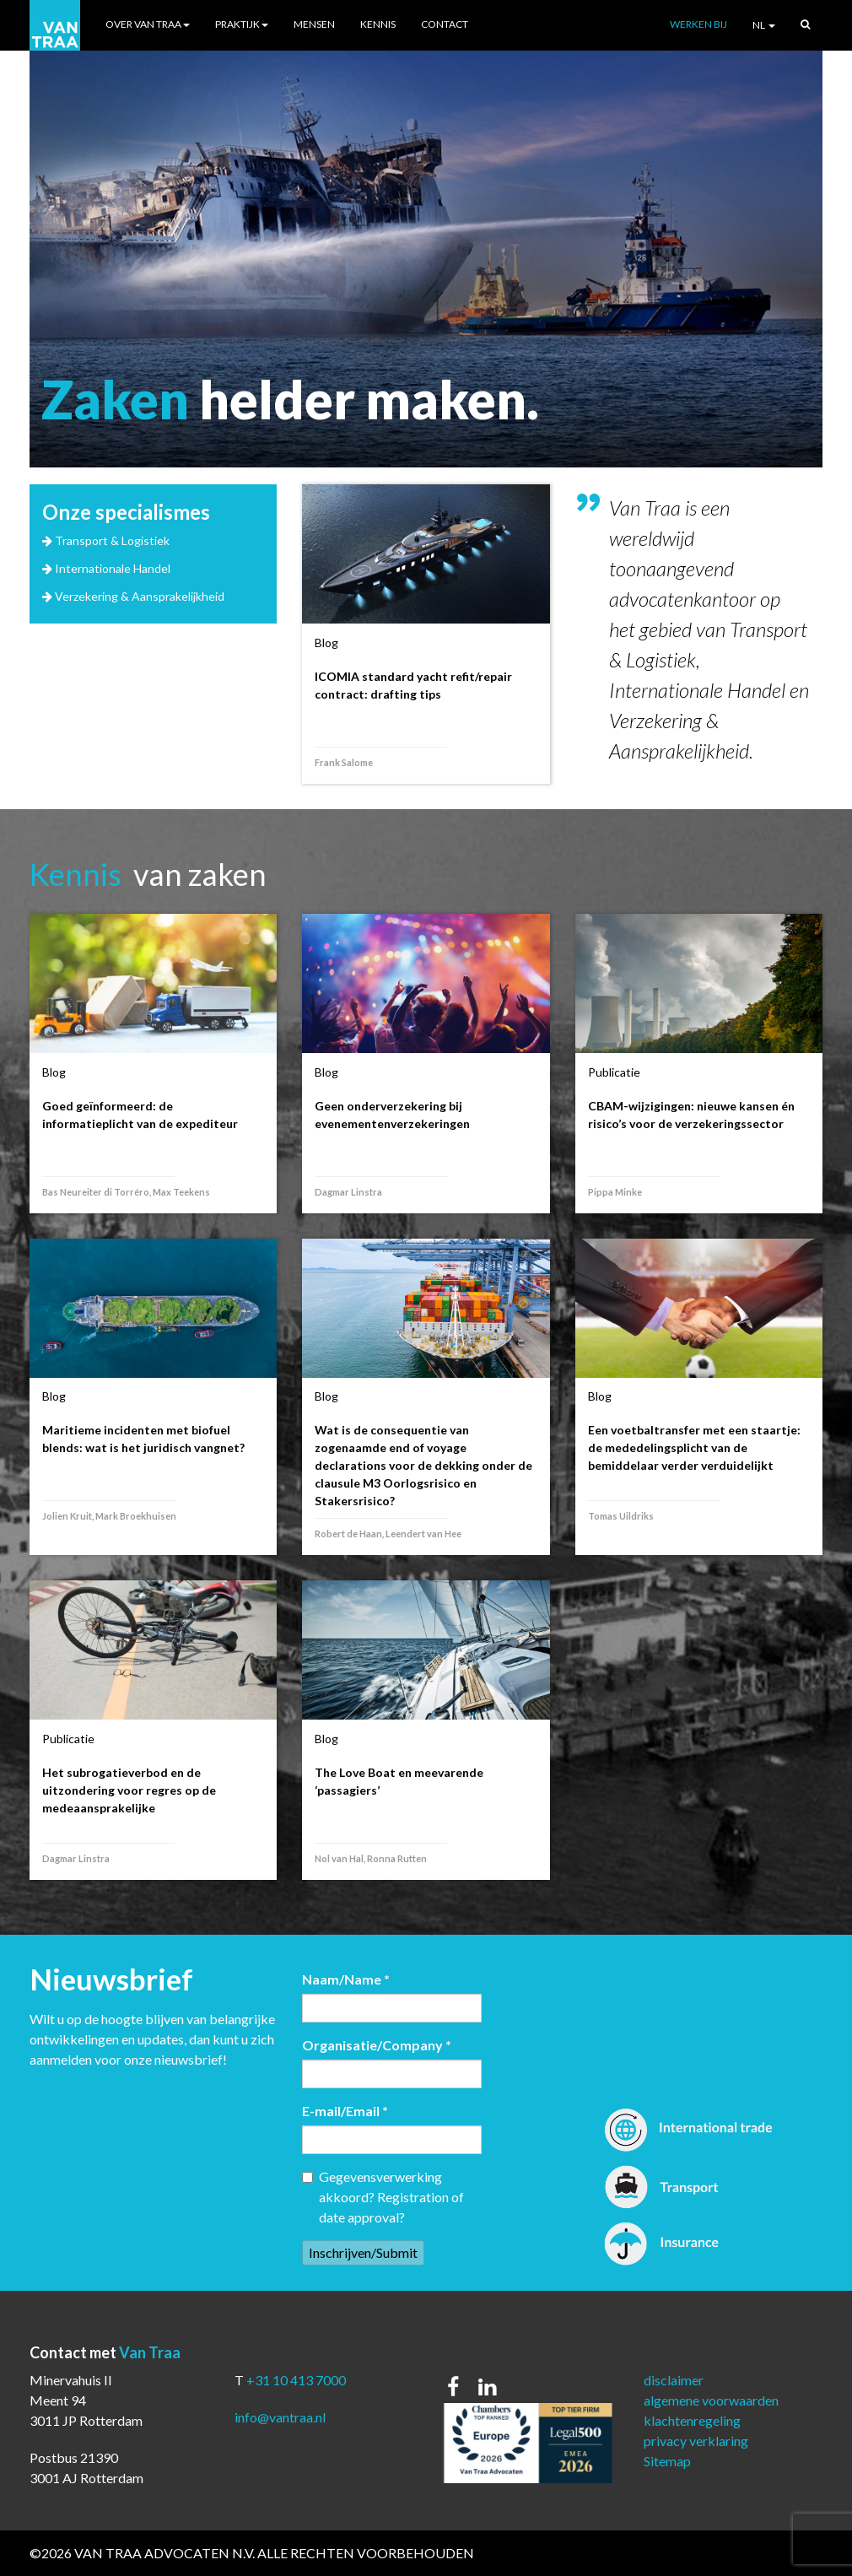  What do you see at coordinates (383, 2196) in the screenshot?
I see `Gegevensverwerking akkoord? Registration of date approval?` at bounding box center [383, 2196].